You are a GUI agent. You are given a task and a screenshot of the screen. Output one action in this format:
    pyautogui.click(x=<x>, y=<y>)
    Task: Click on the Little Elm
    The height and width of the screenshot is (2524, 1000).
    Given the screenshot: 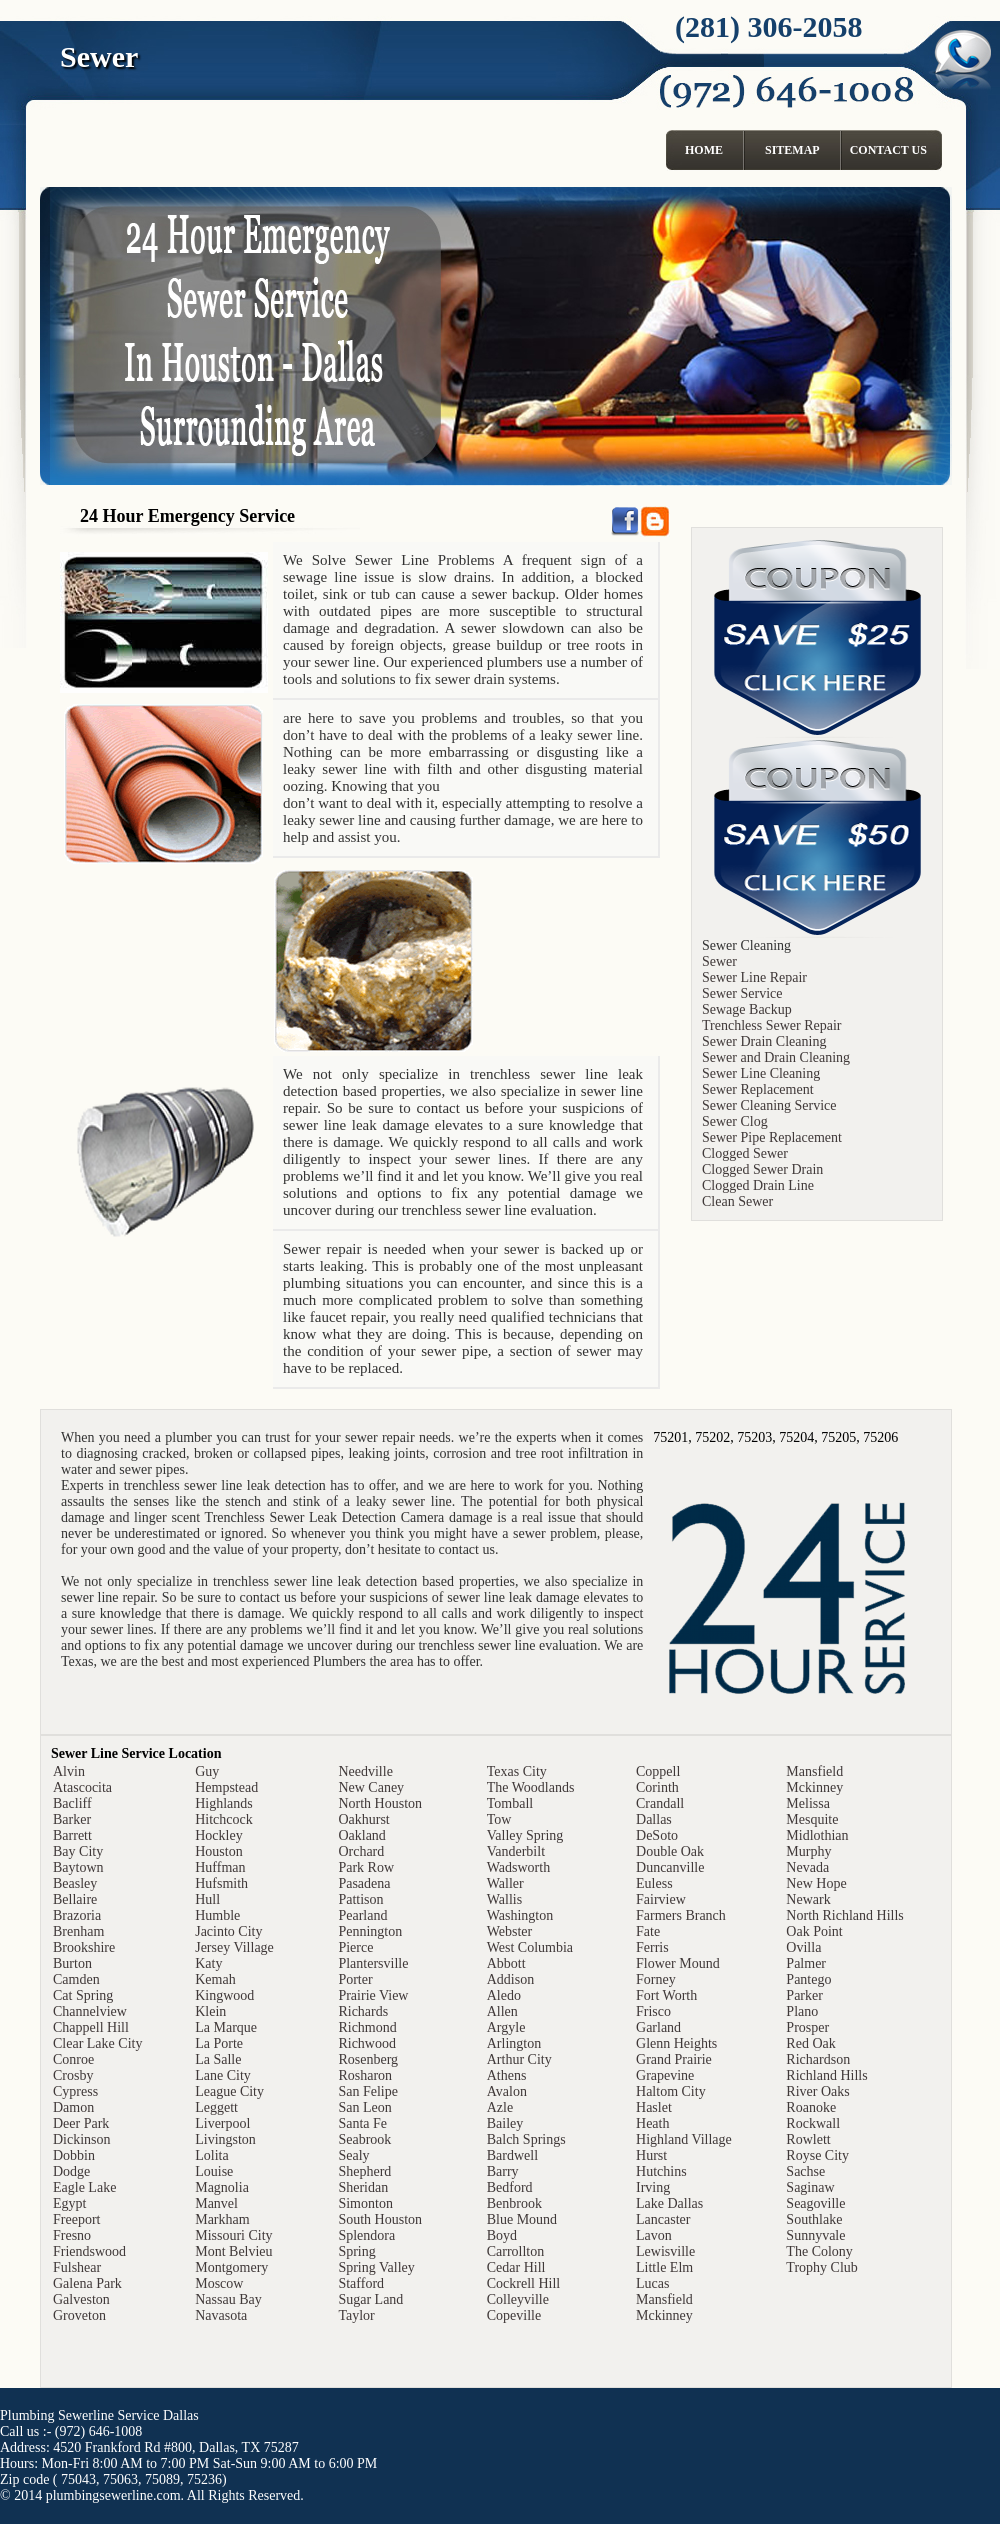 What is the action you would take?
    pyautogui.click(x=664, y=2267)
    